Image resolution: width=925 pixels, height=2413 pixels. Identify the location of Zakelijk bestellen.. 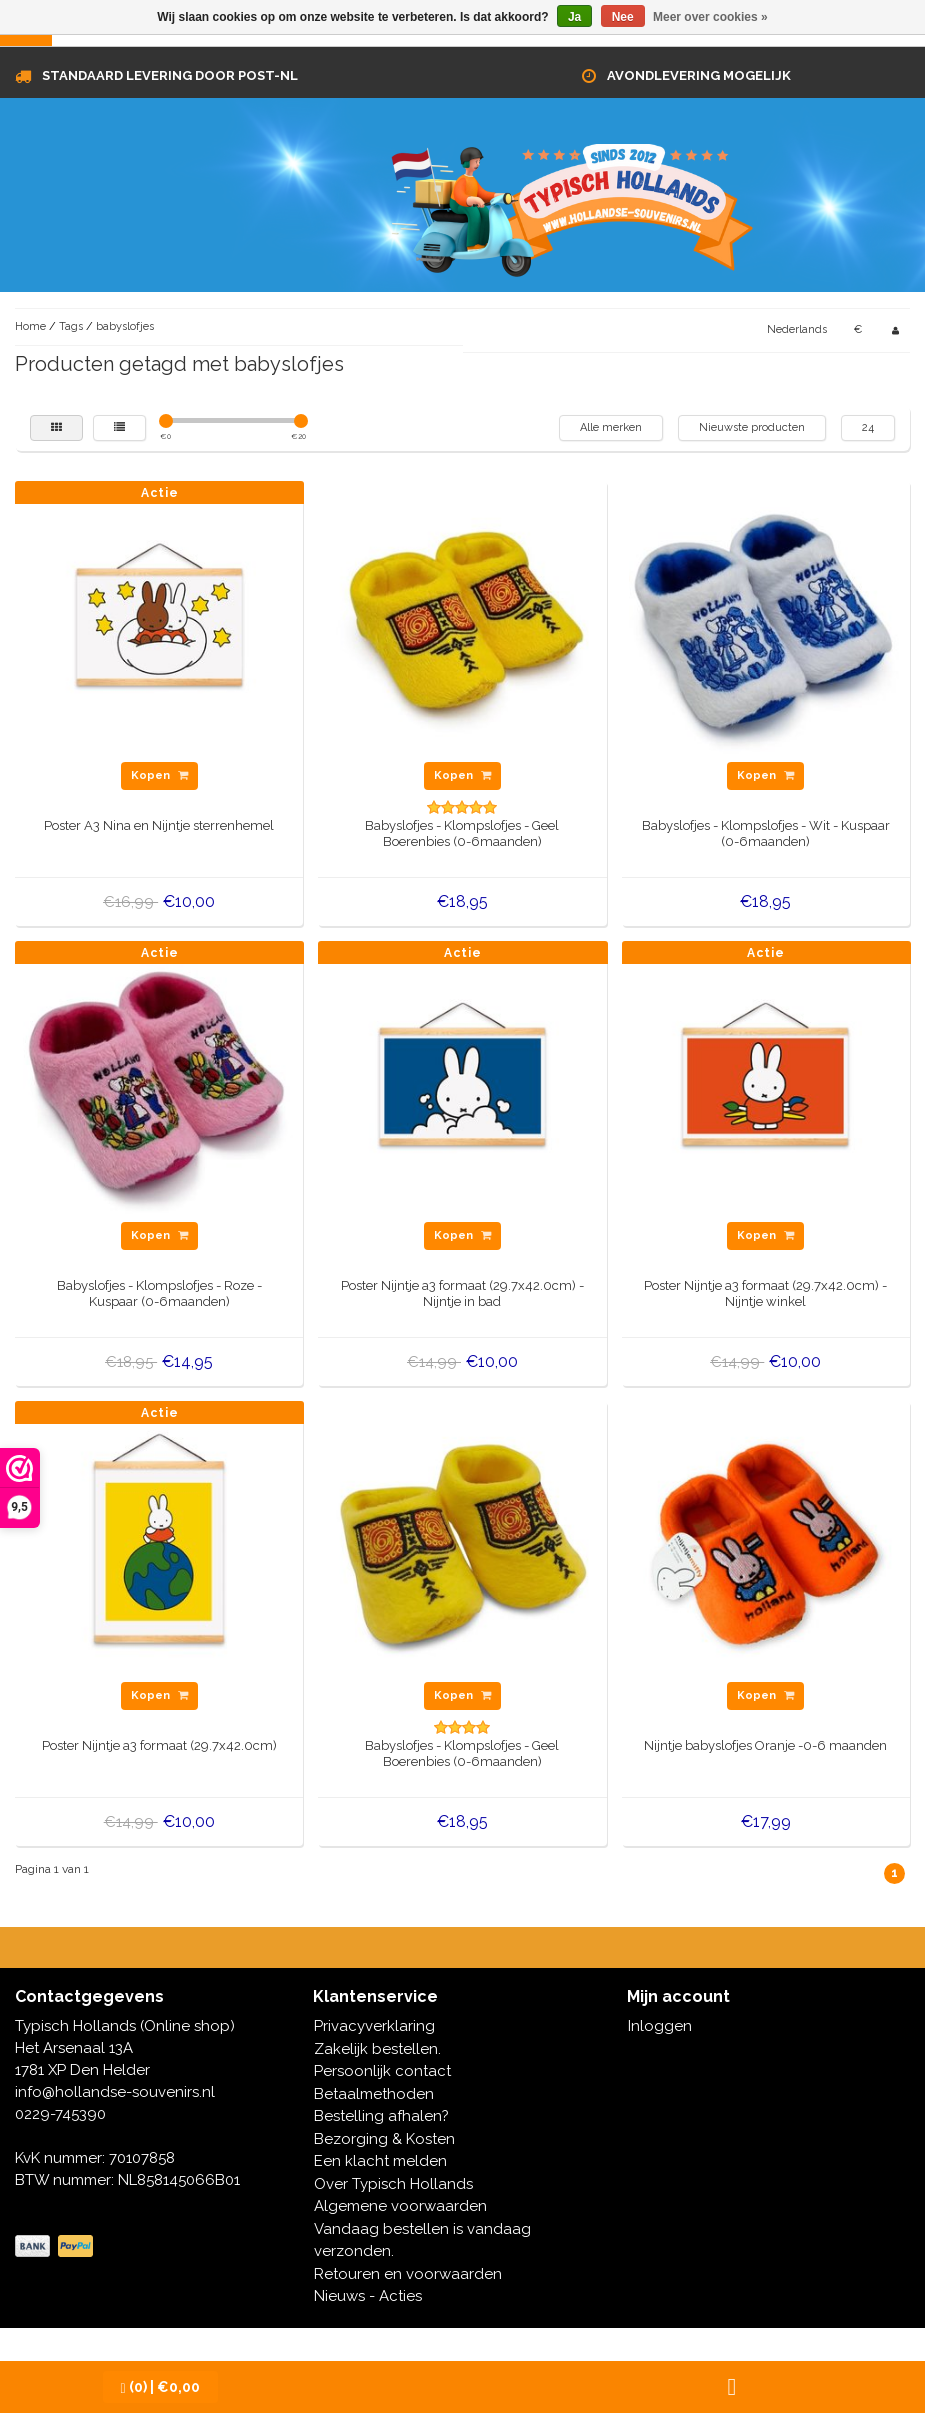
(377, 2049).